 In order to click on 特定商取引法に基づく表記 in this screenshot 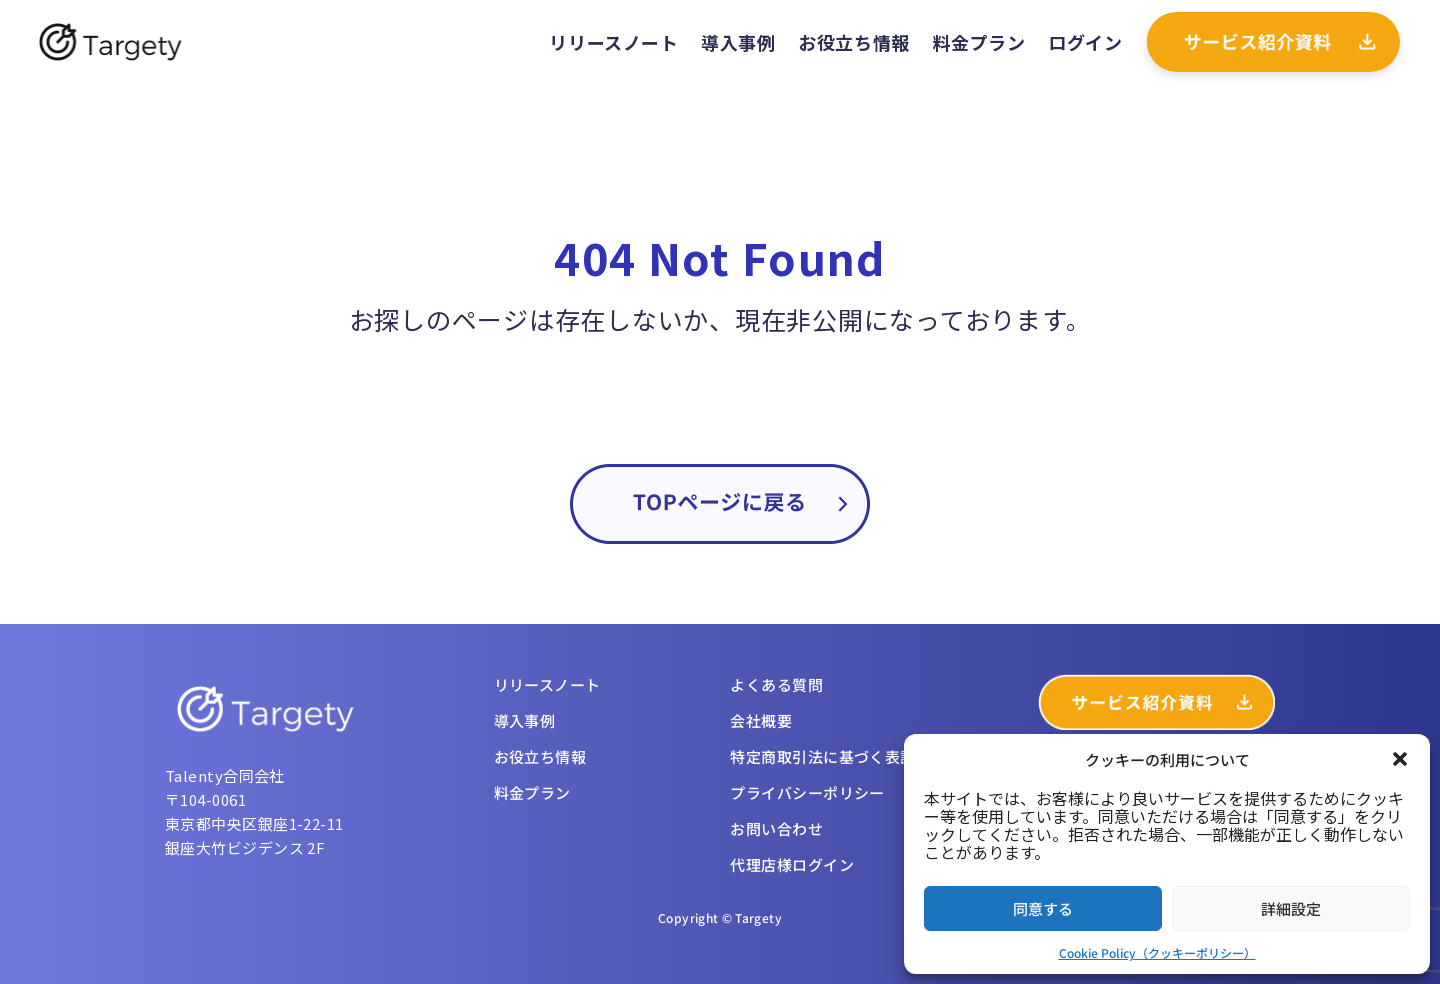, I will do `click(822, 756)`.